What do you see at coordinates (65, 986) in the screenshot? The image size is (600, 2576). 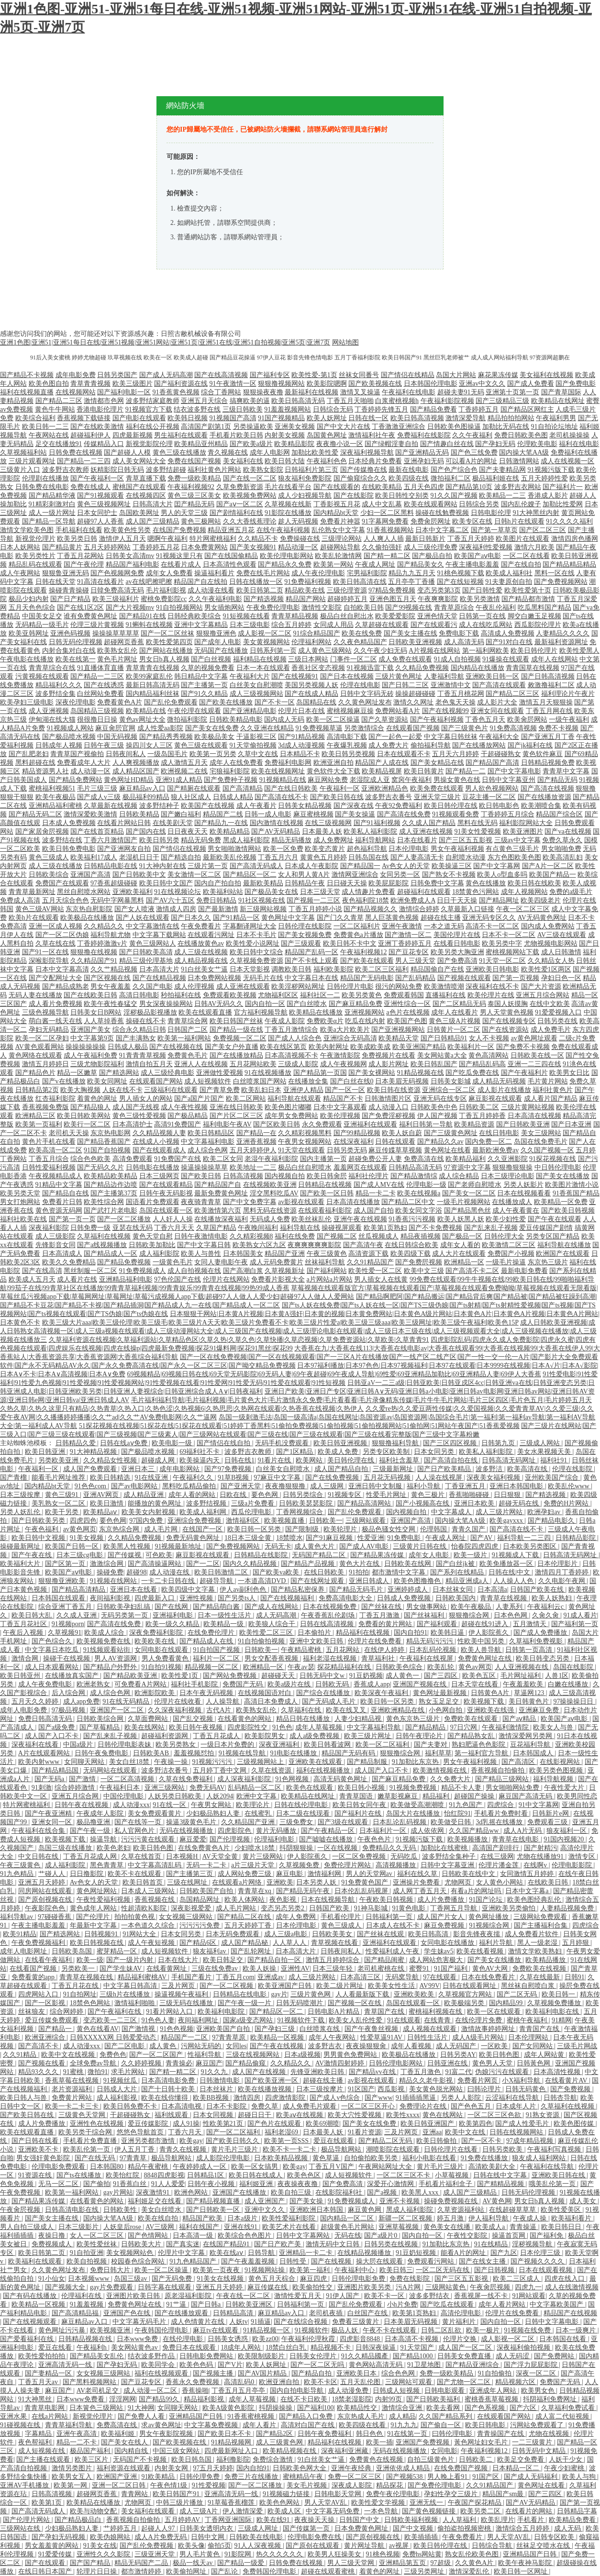 I see `国产精品成熟老` at bounding box center [65, 986].